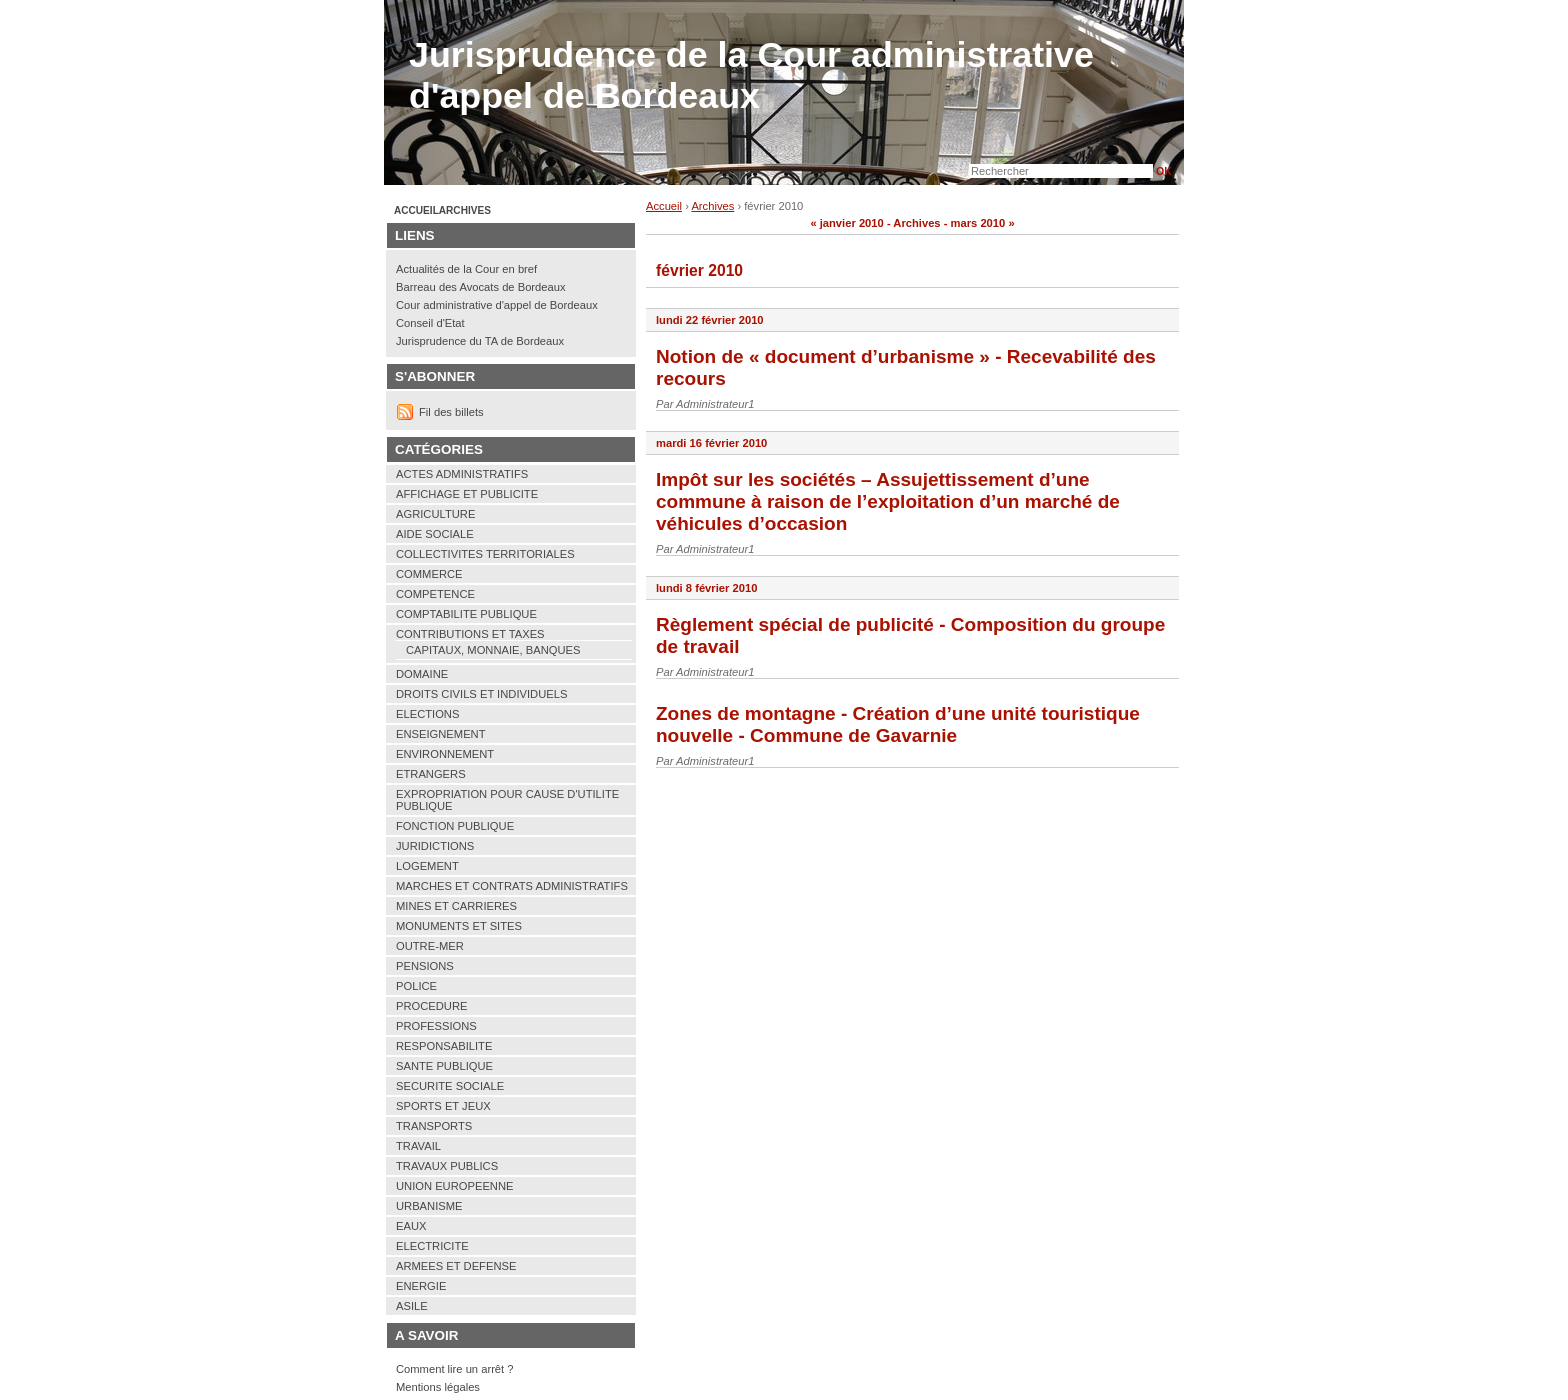 The width and height of the screenshot is (1568, 1400). Describe the element at coordinates (411, 1226) in the screenshot. I see `EAUX` at that location.